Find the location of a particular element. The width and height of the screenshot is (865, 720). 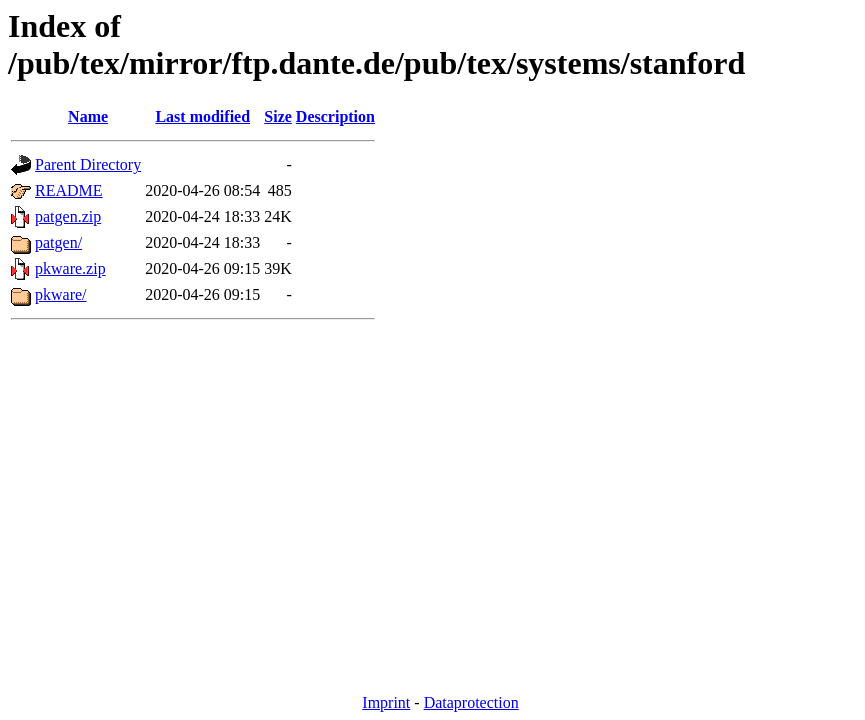

README is located at coordinates (69, 190).